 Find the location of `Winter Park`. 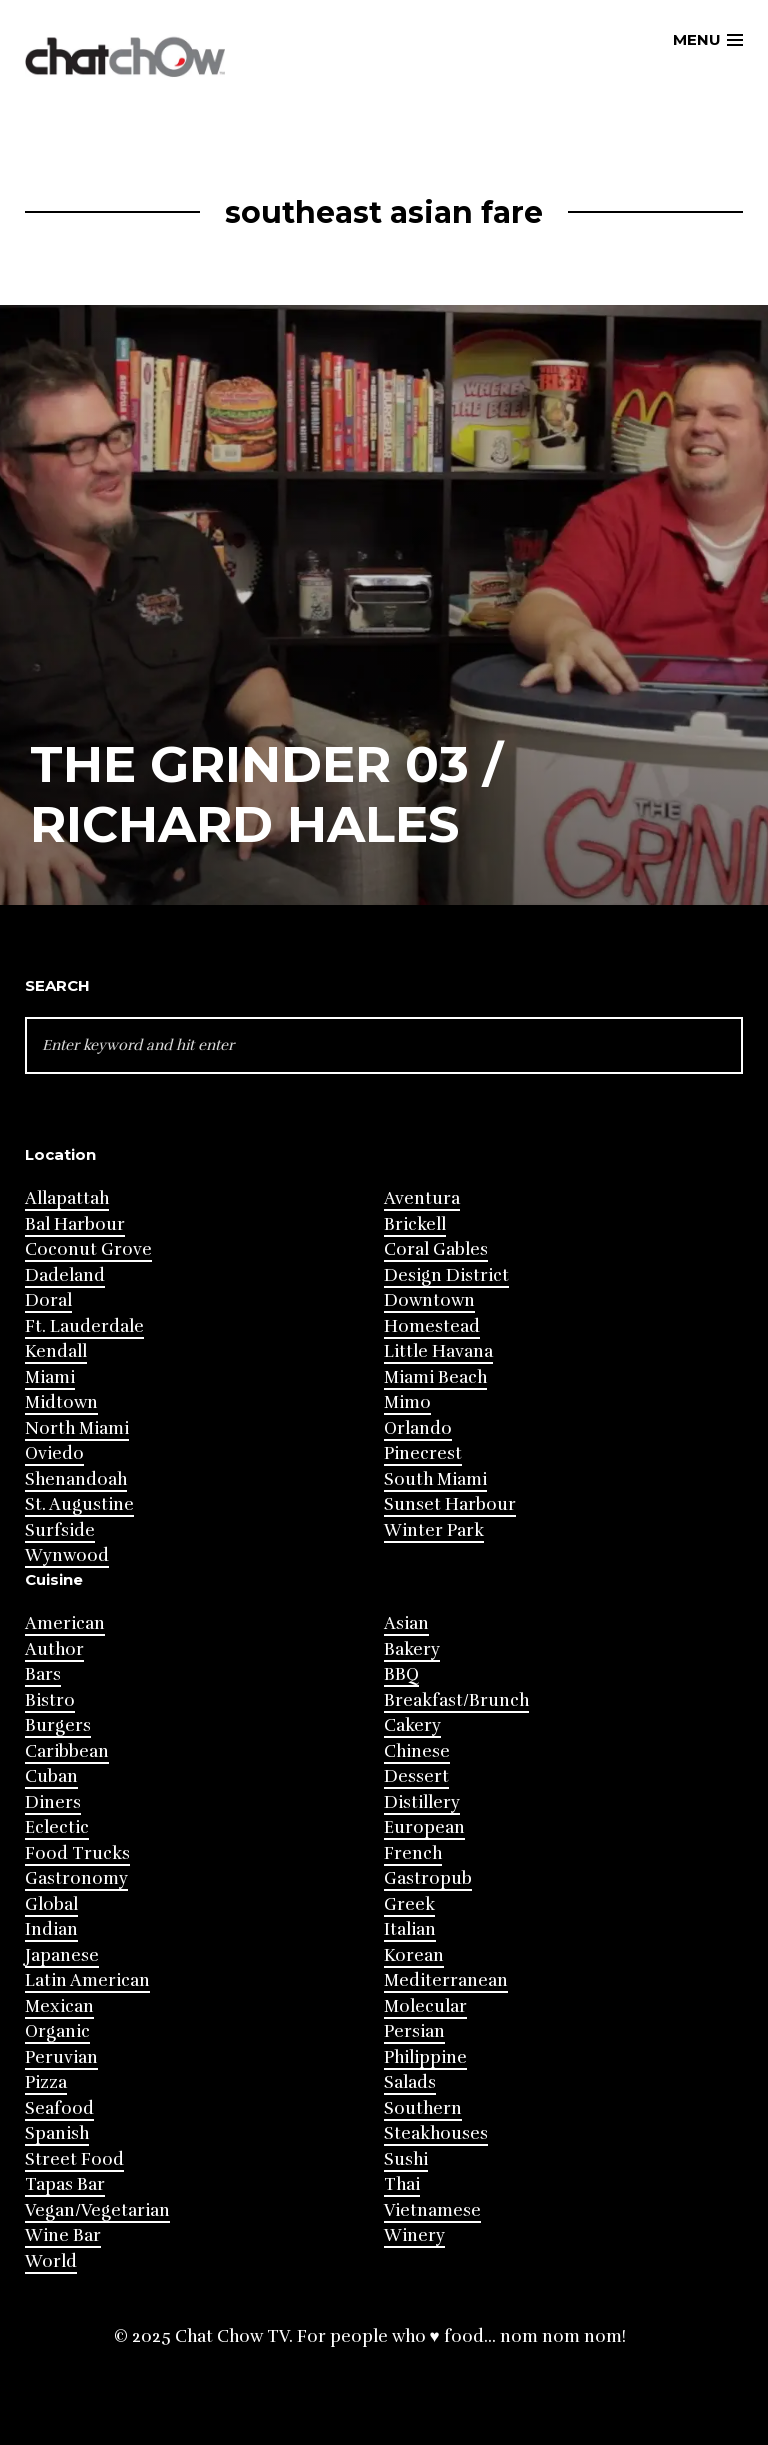

Winter Park is located at coordinates (434, 1530).